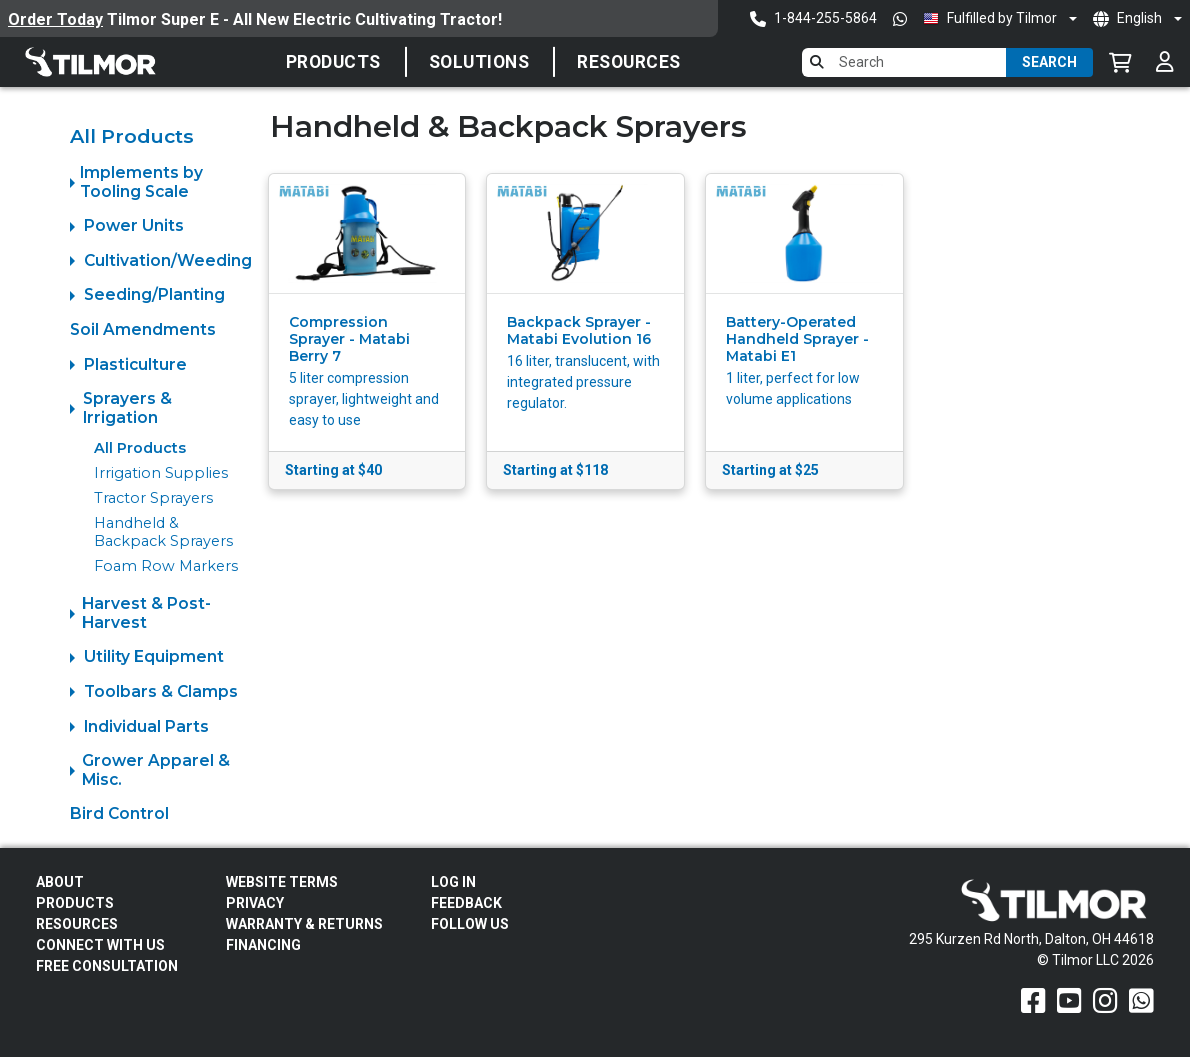 The width and height of the screenshot is (1190, 1057). I want to click on Order Today, so click(55, 19).